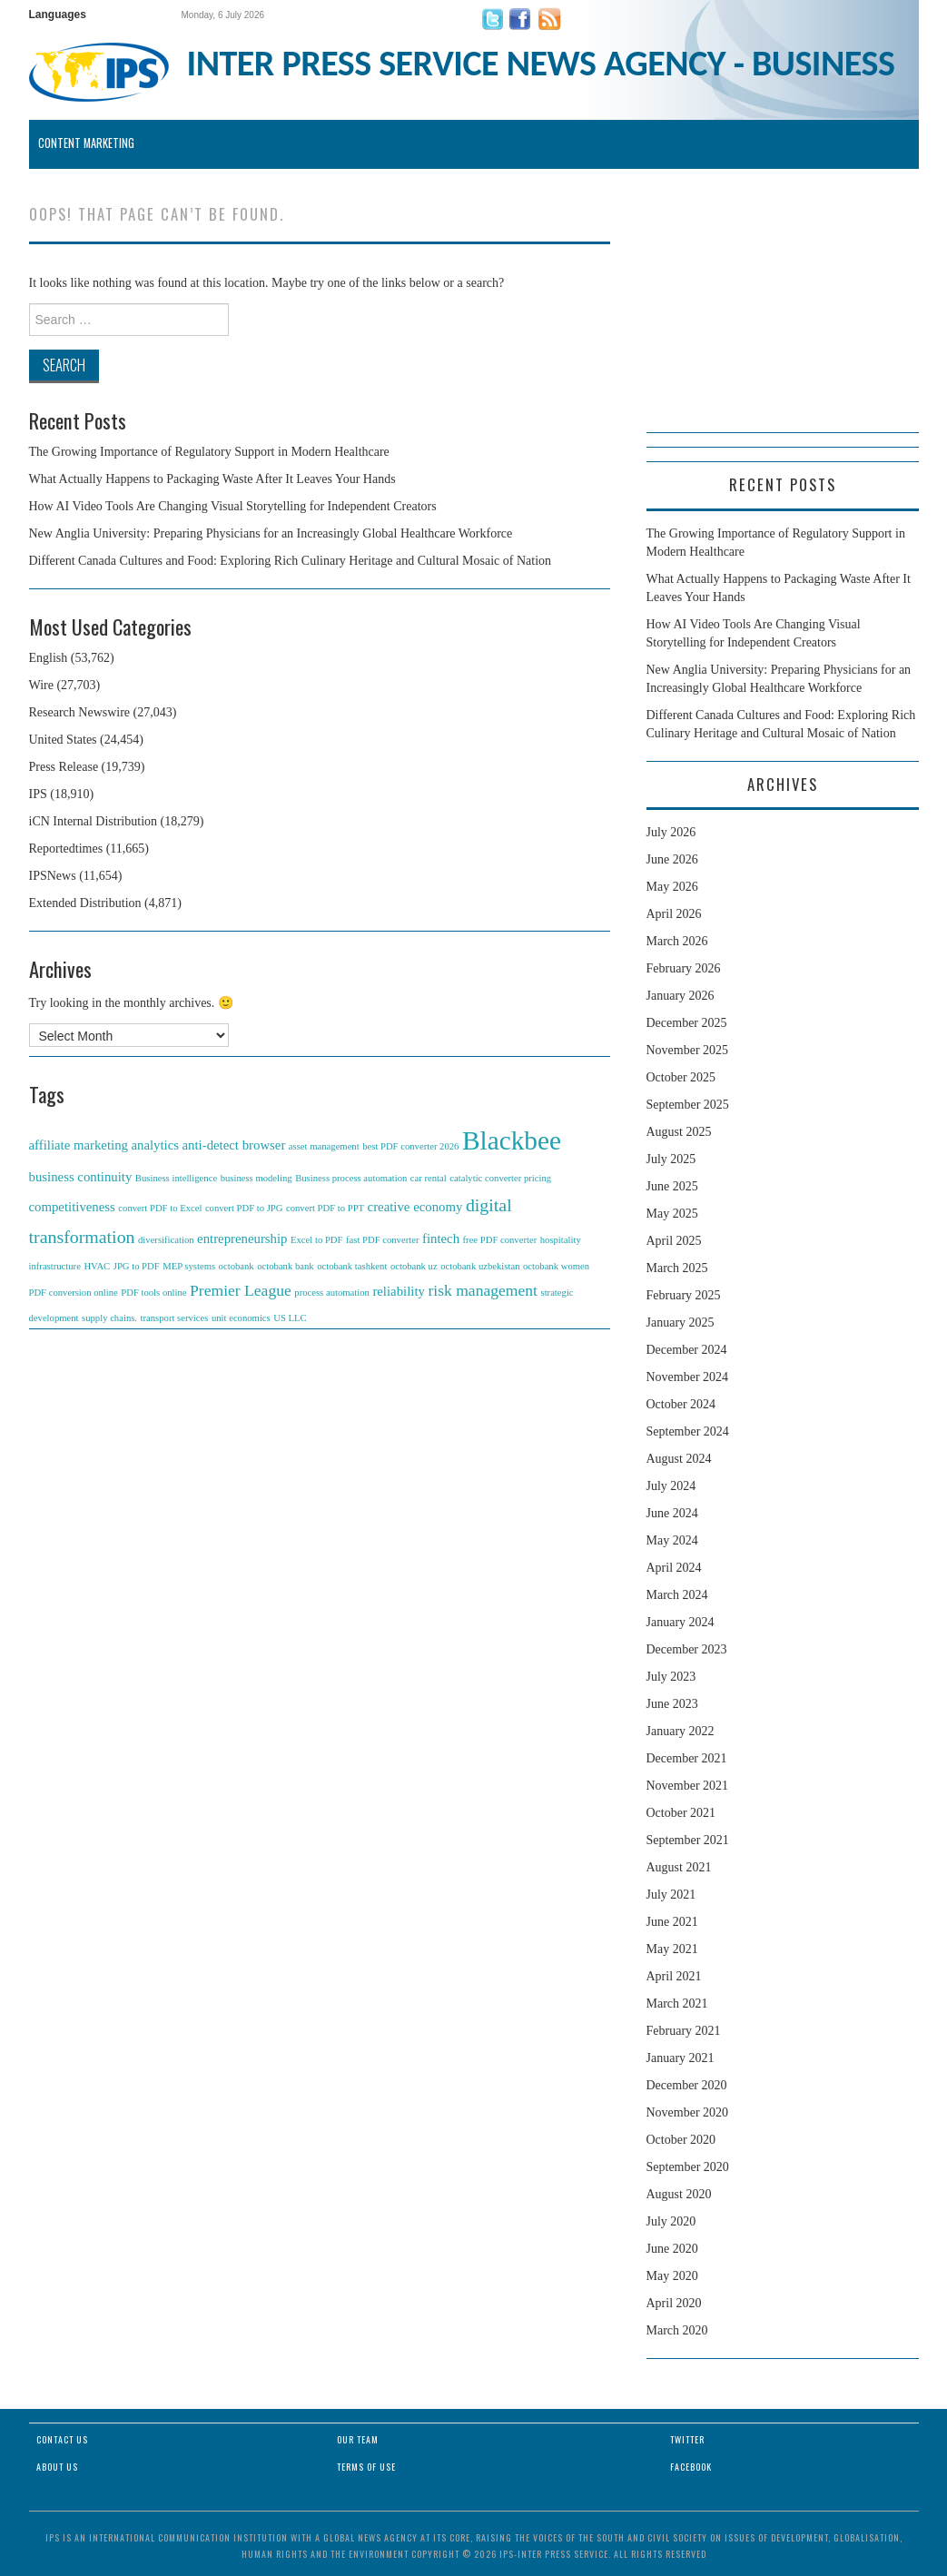 The width and height of the screenshot is (947, 2576). I want to click on Excel to PDF [Excel to PDF (1 item)], so click(316, 1240).